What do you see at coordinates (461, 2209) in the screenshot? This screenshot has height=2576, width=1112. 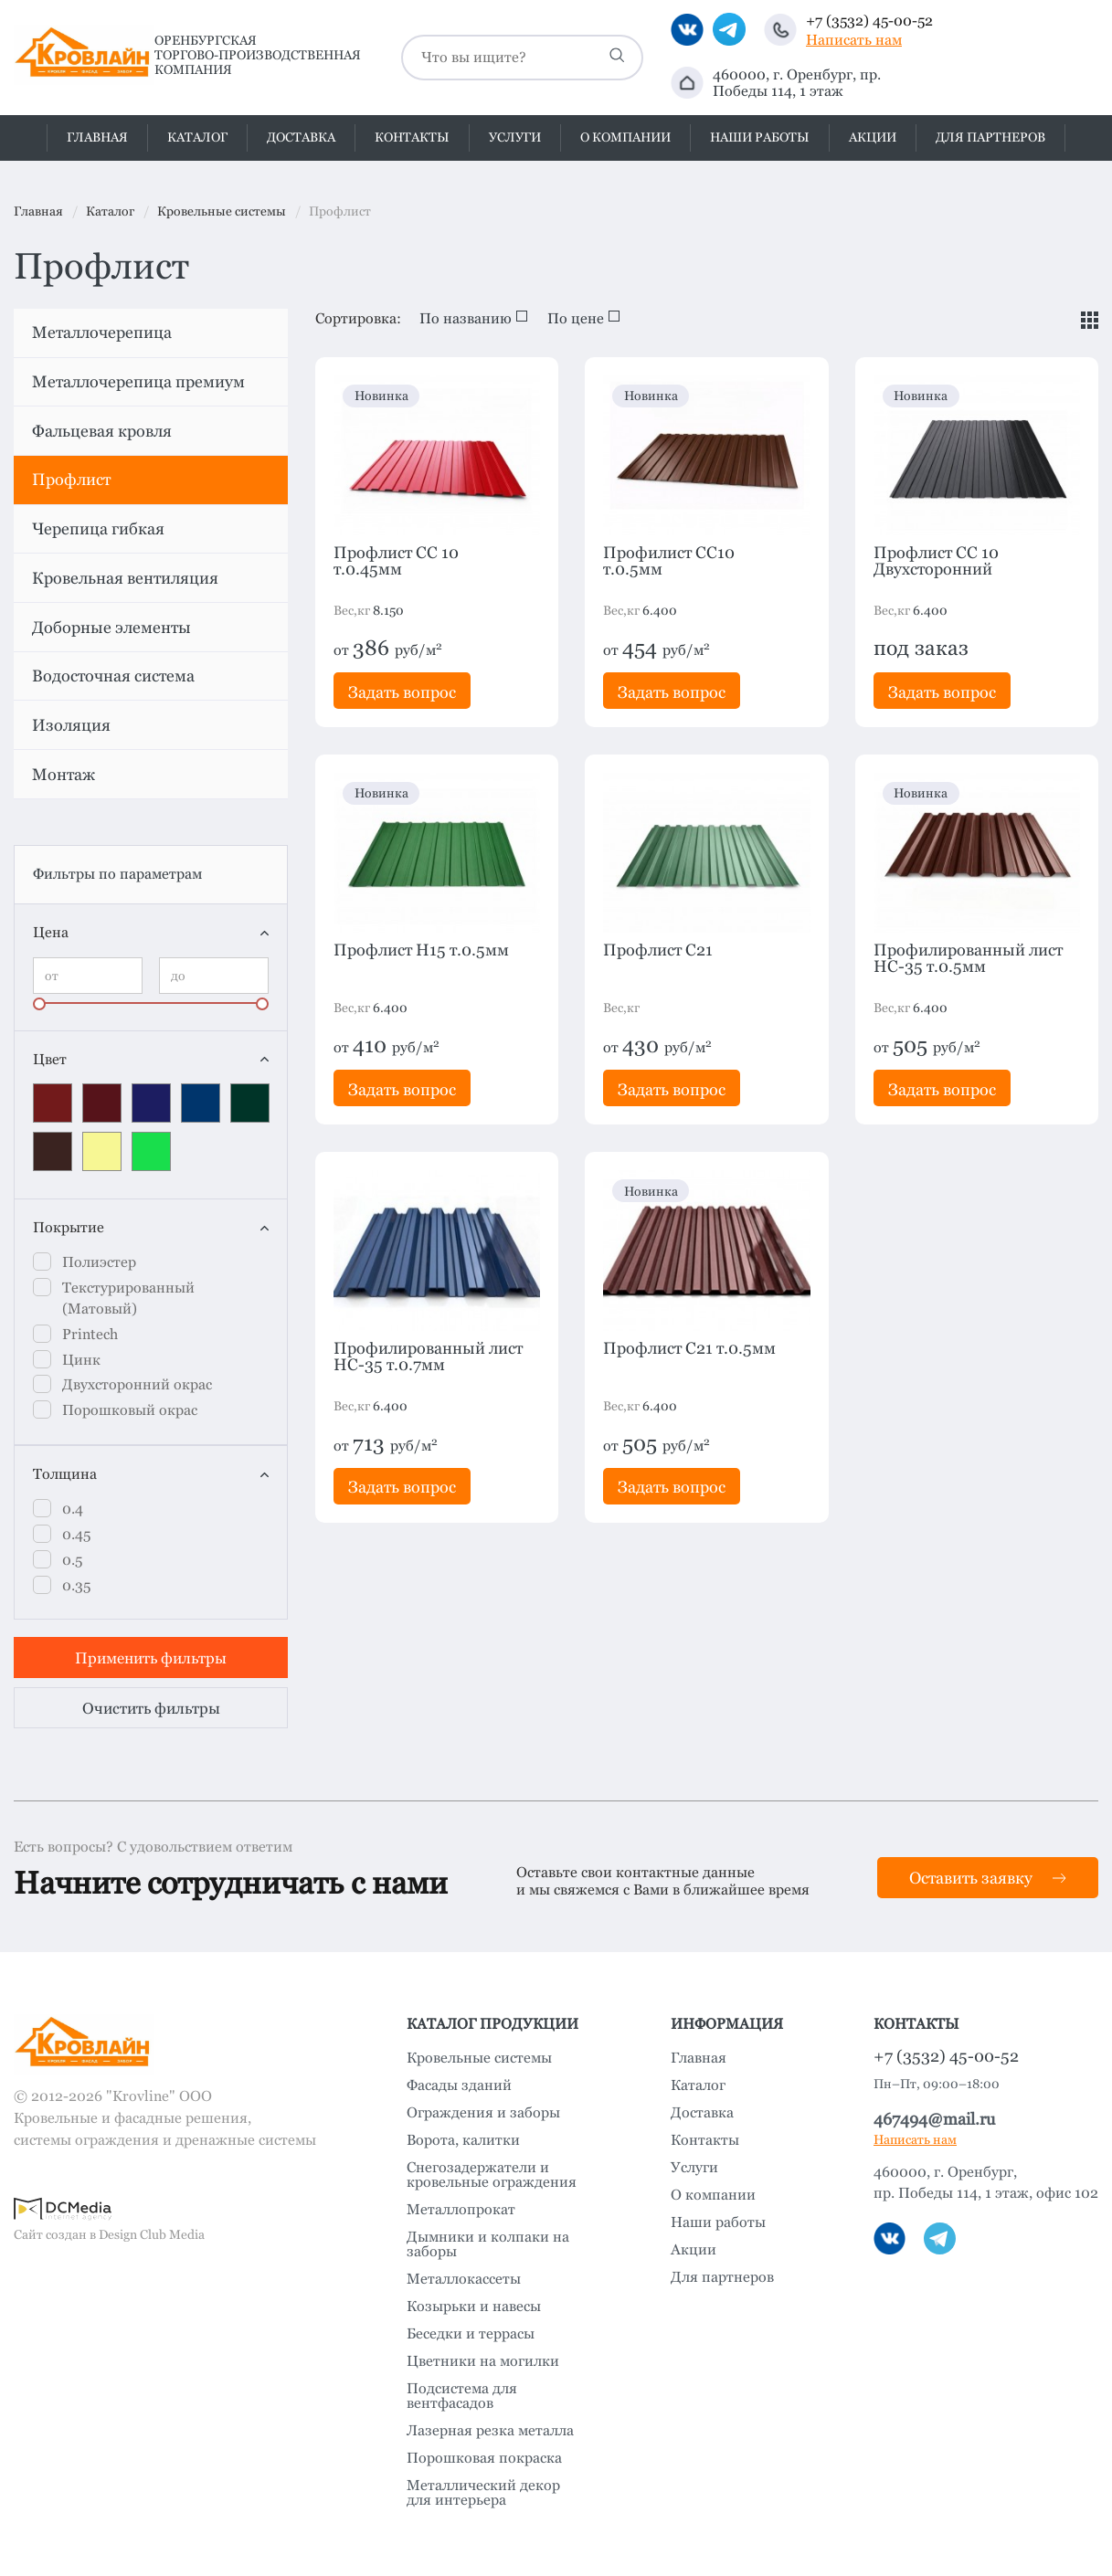 I see `Металлопрокат` at bounding box center [461, 2209].